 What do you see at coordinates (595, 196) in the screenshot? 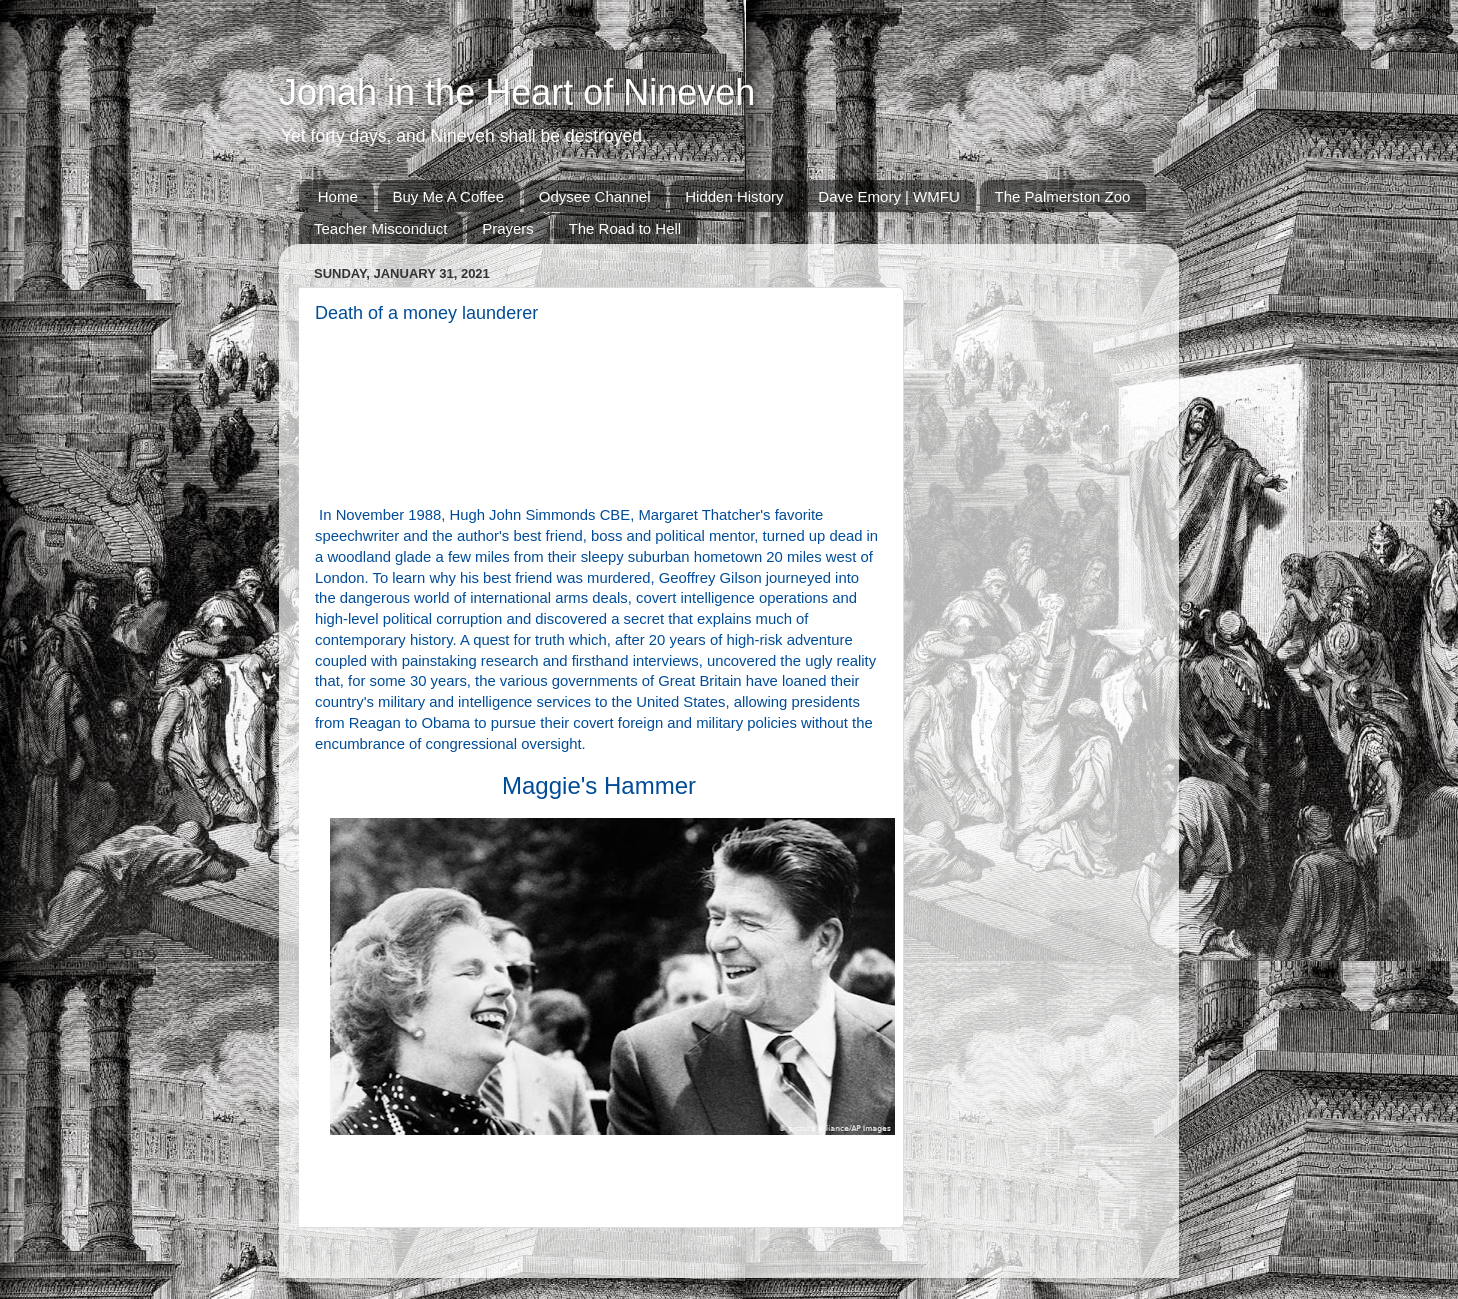
I see `Odysee Channel` at bounding box center [595, 196].